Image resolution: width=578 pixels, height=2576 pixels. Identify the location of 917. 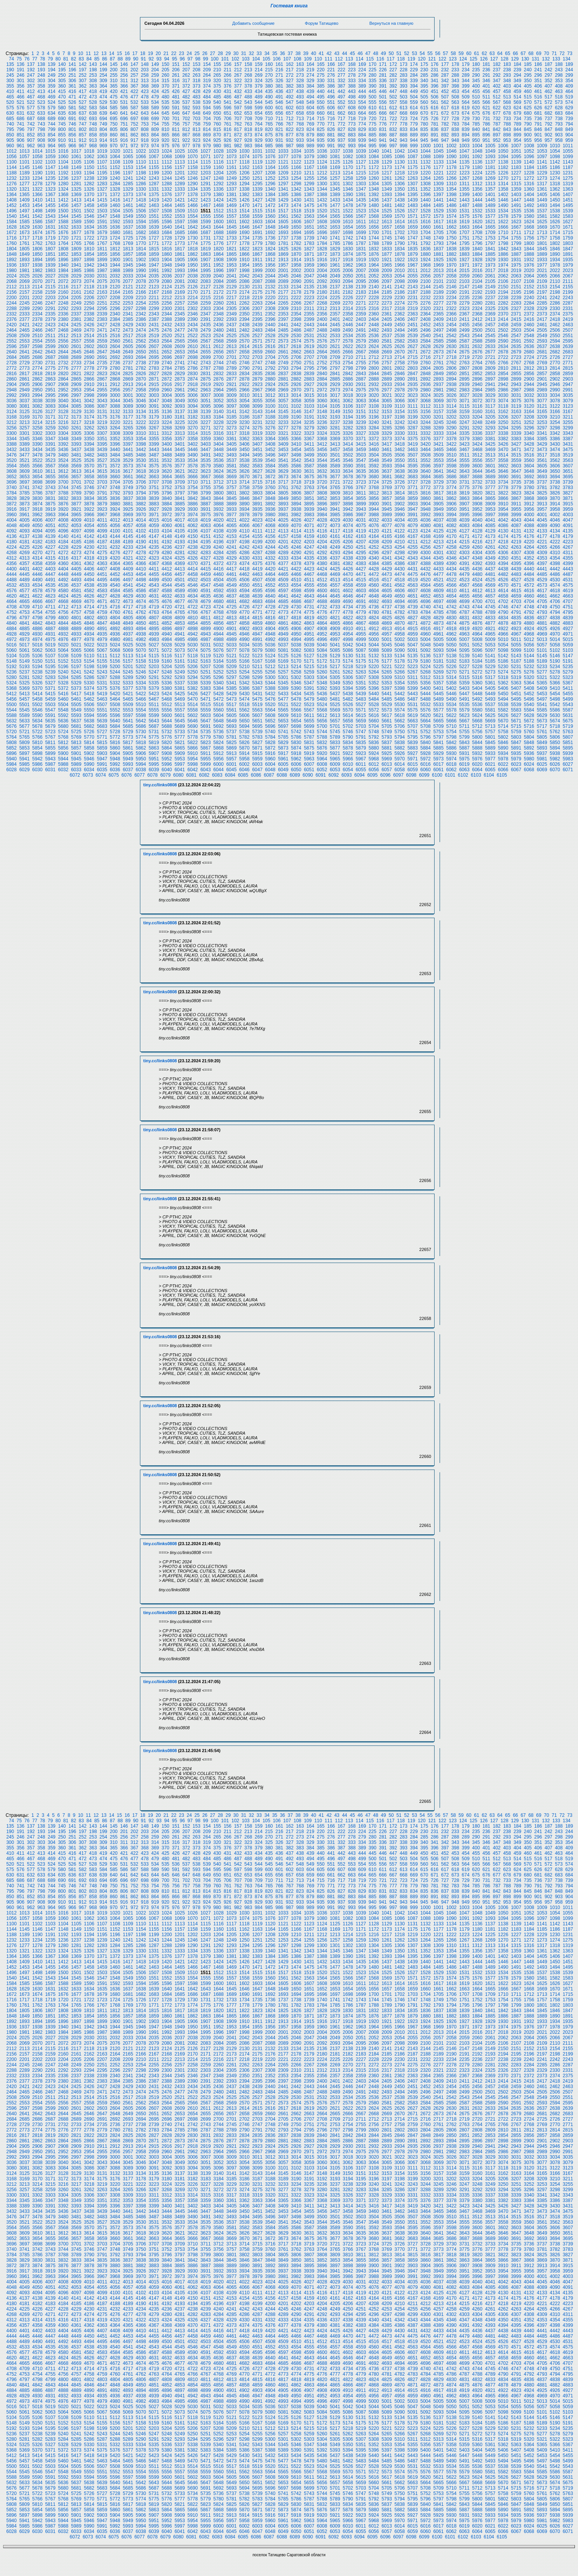
(134, 140).